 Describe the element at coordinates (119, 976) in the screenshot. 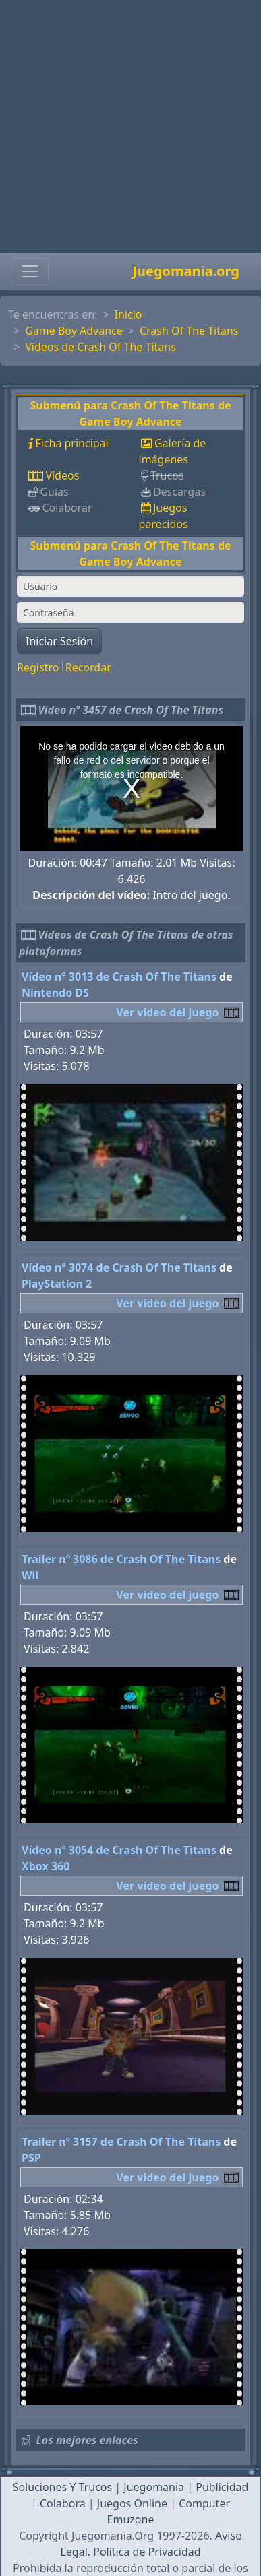

I see `Vídeo nº 3013 de Crash Of The Titans` at that location.